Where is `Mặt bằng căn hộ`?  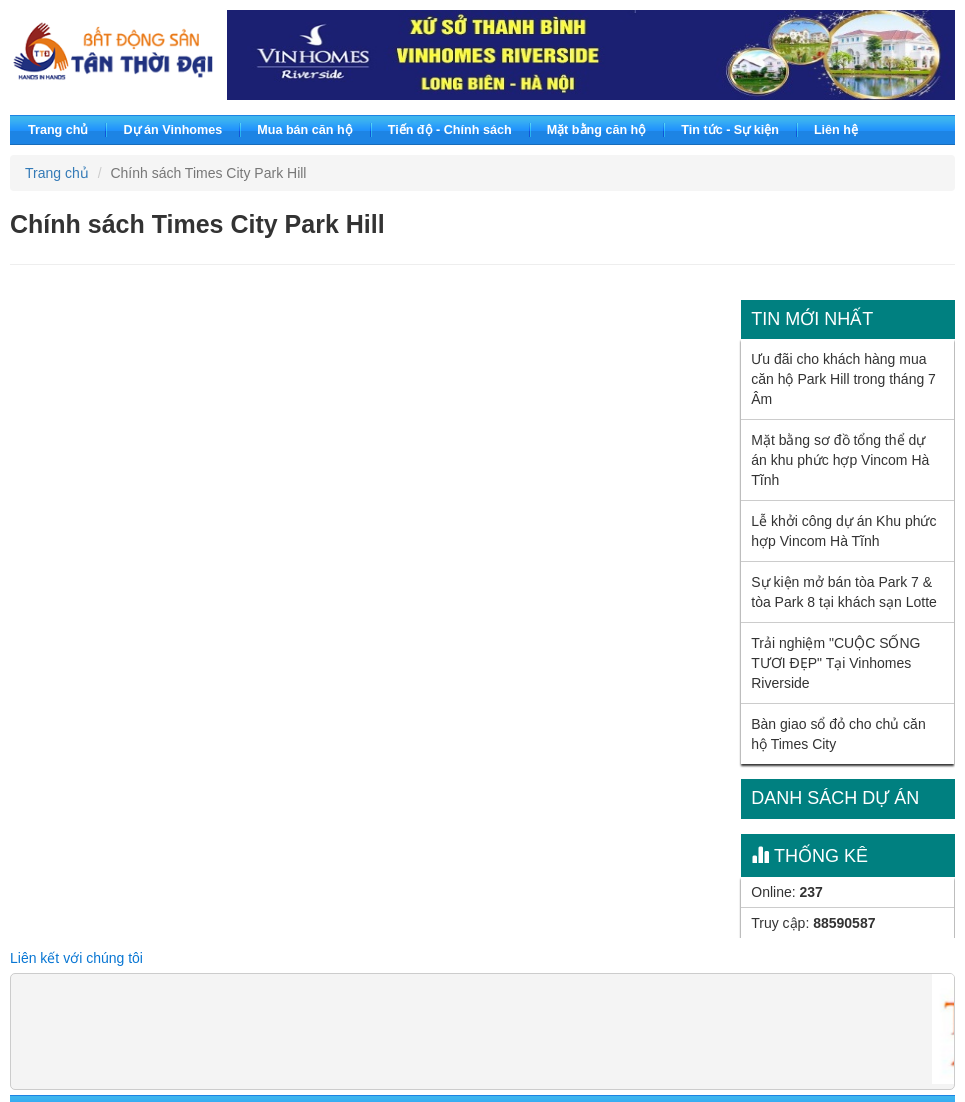 Mặt bằng căn hộ is located at coordinates (597, 130).